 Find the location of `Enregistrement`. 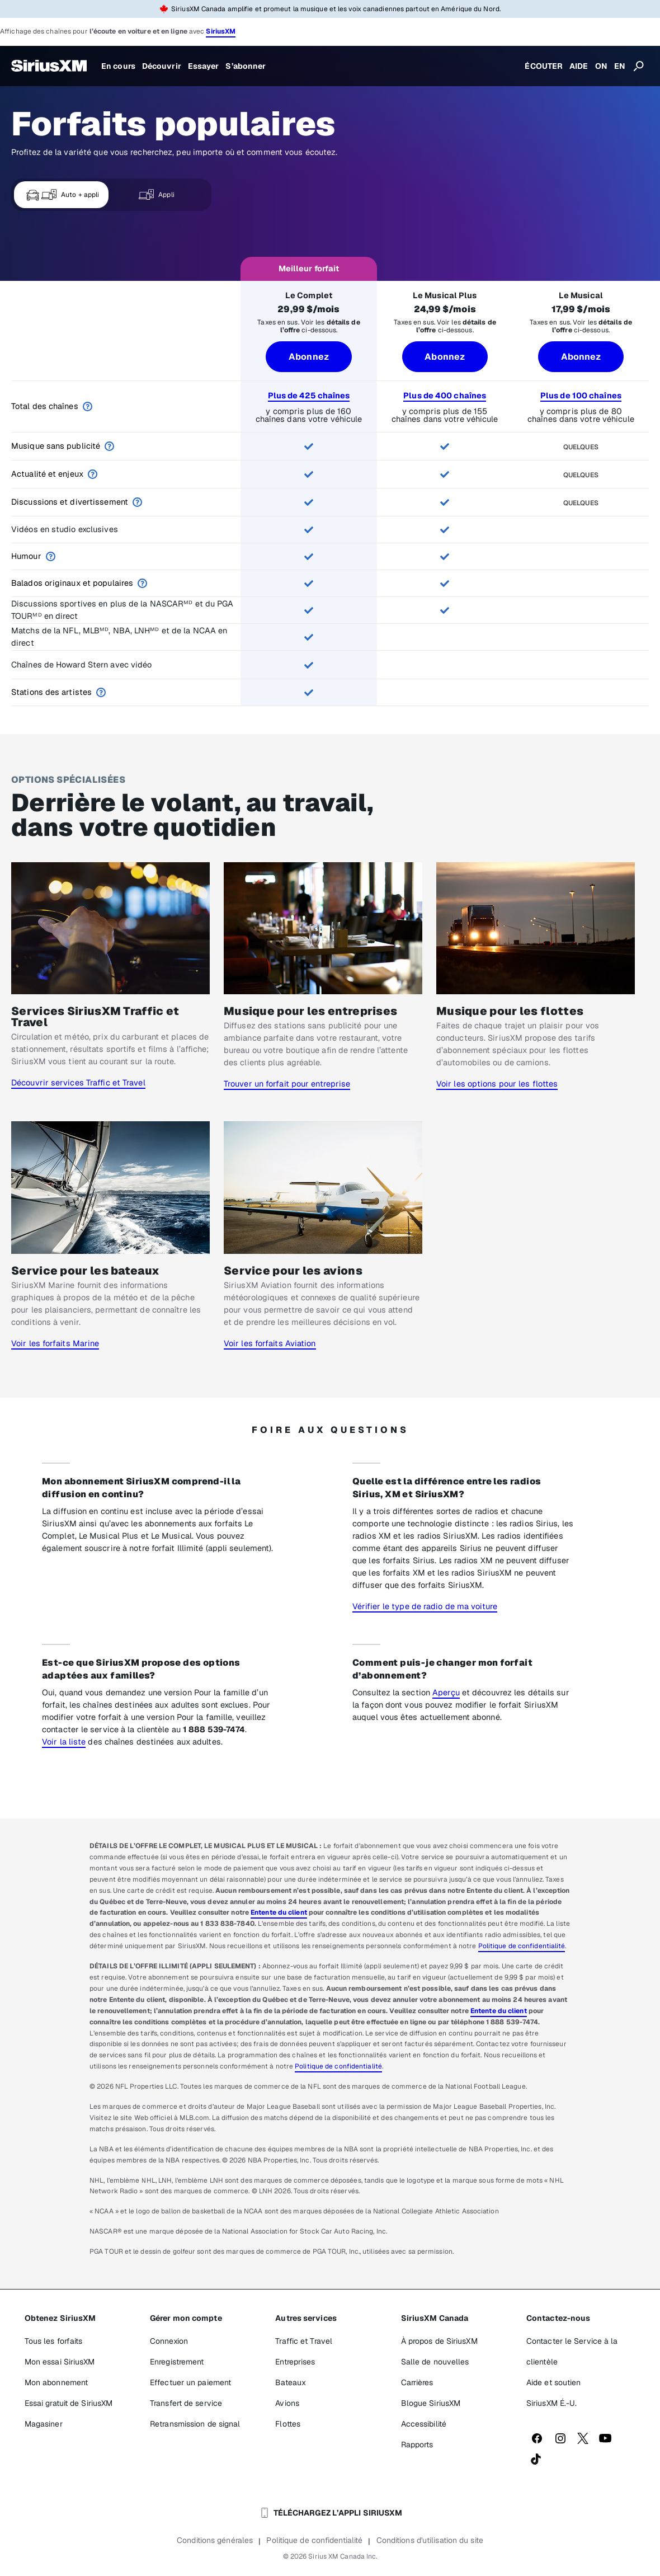

Enregistrement is located at coordinates (177, 2362).